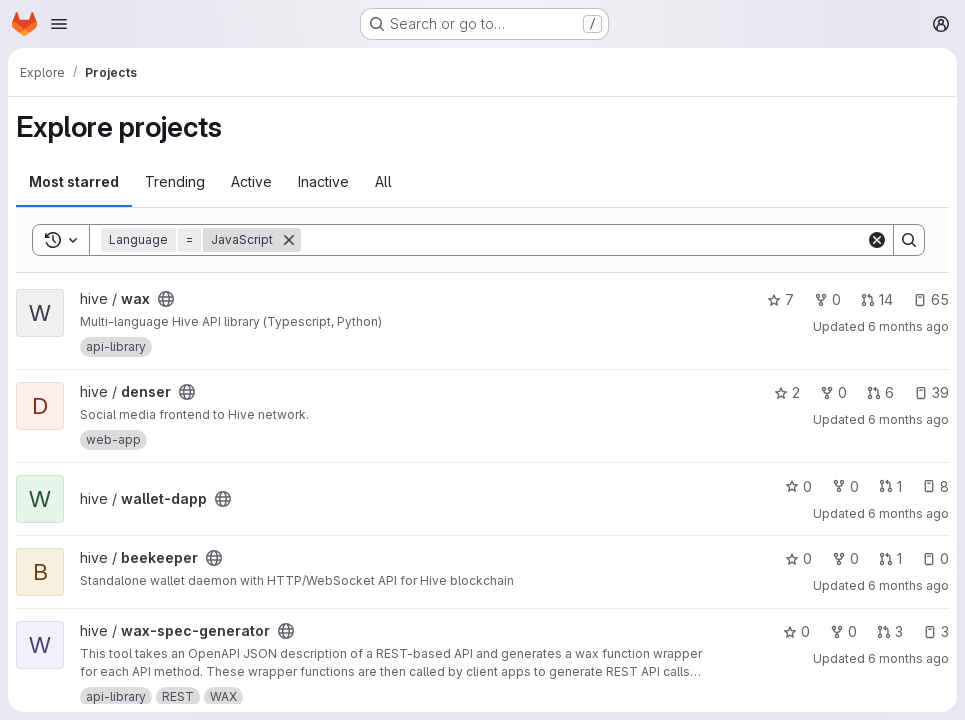 The height and width of the screenshot is (720, 965). What do you see at coordinates (289, 240) in the screenshot?
I see `[Remove]` at bounding box center [289, 240].